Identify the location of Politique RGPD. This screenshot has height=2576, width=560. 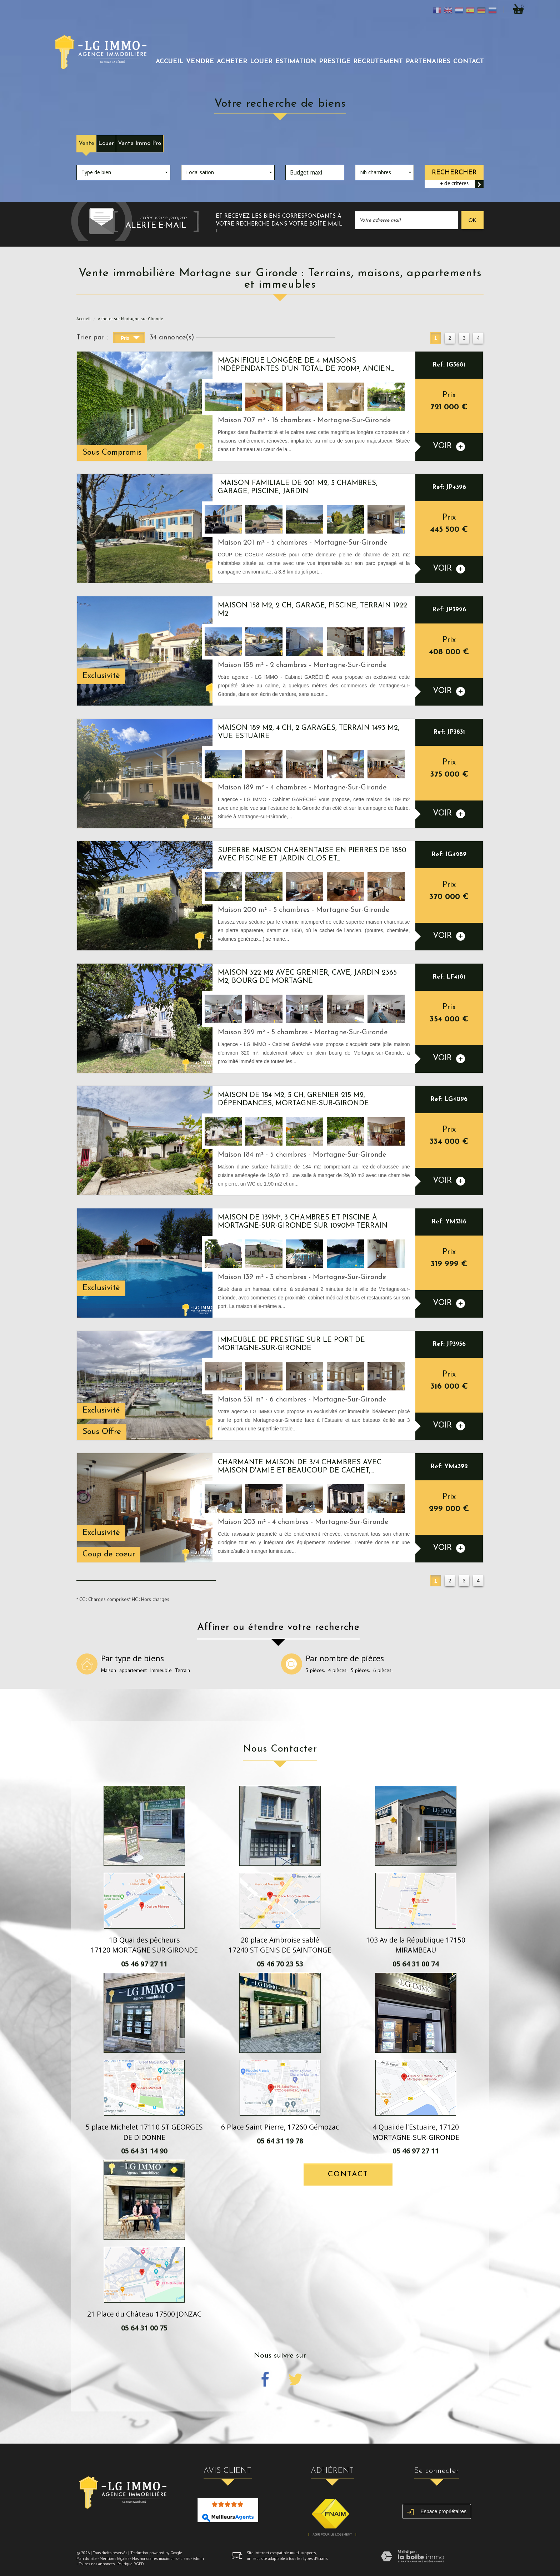
(131, 2563).